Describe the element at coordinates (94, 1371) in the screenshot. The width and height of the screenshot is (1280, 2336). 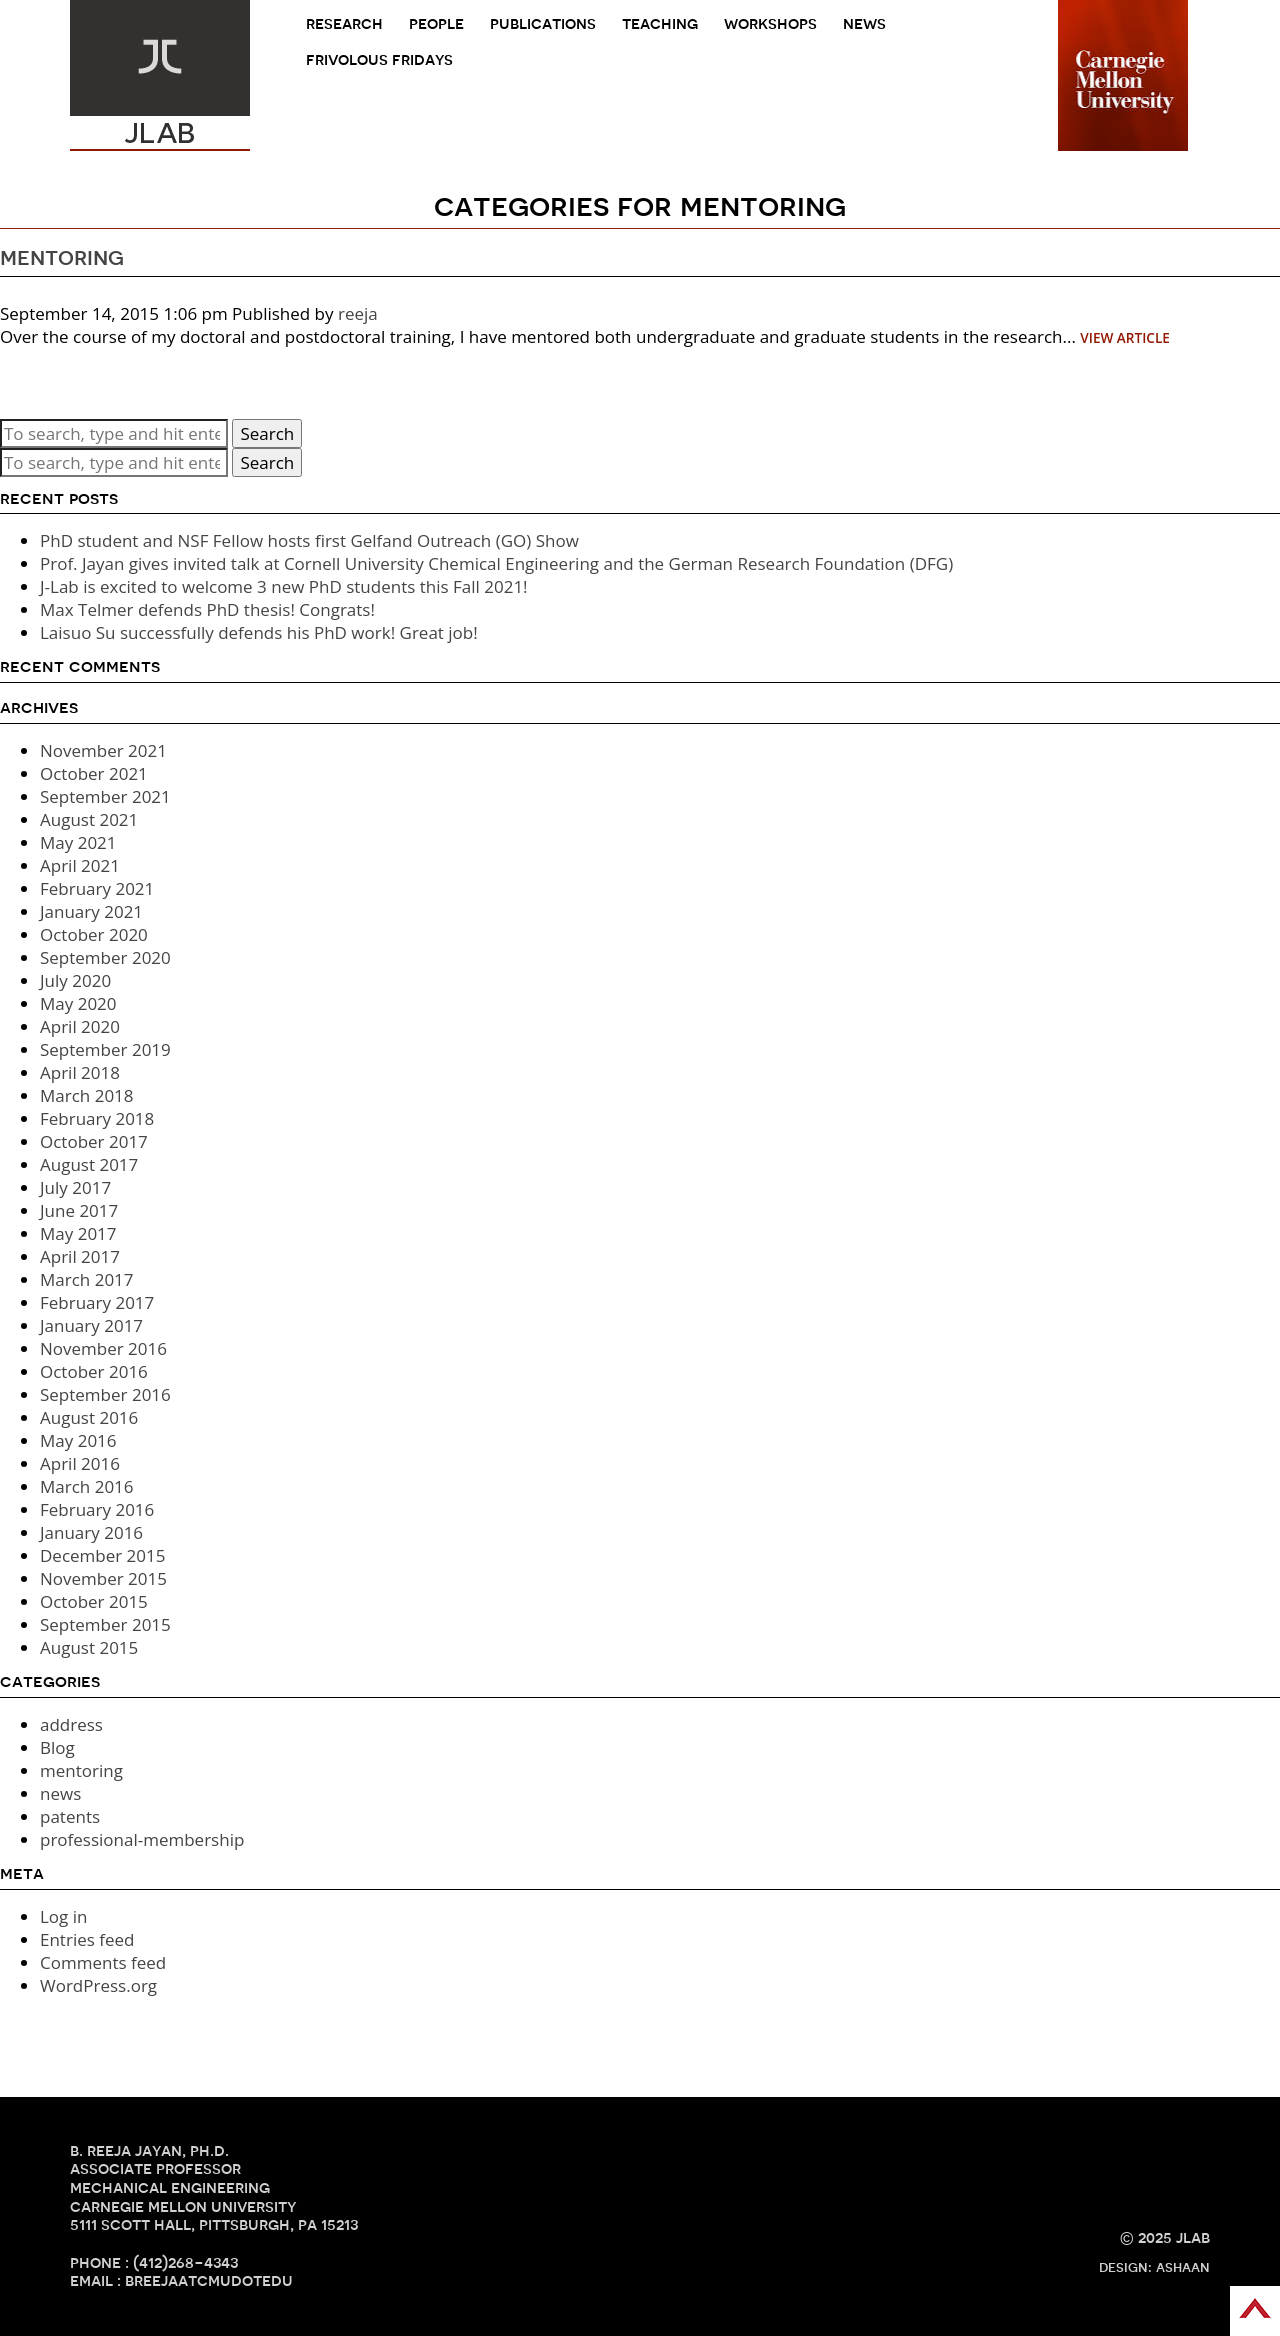
I see `October 2016` at that location.